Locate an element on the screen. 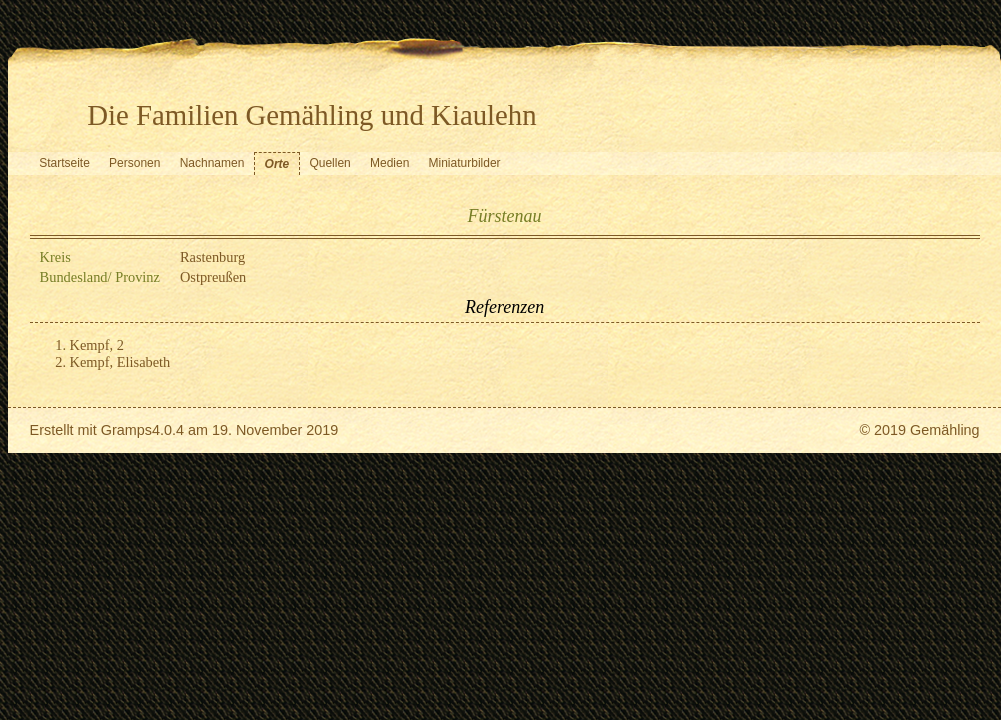  Gramps is located at coordinates (126, 430).